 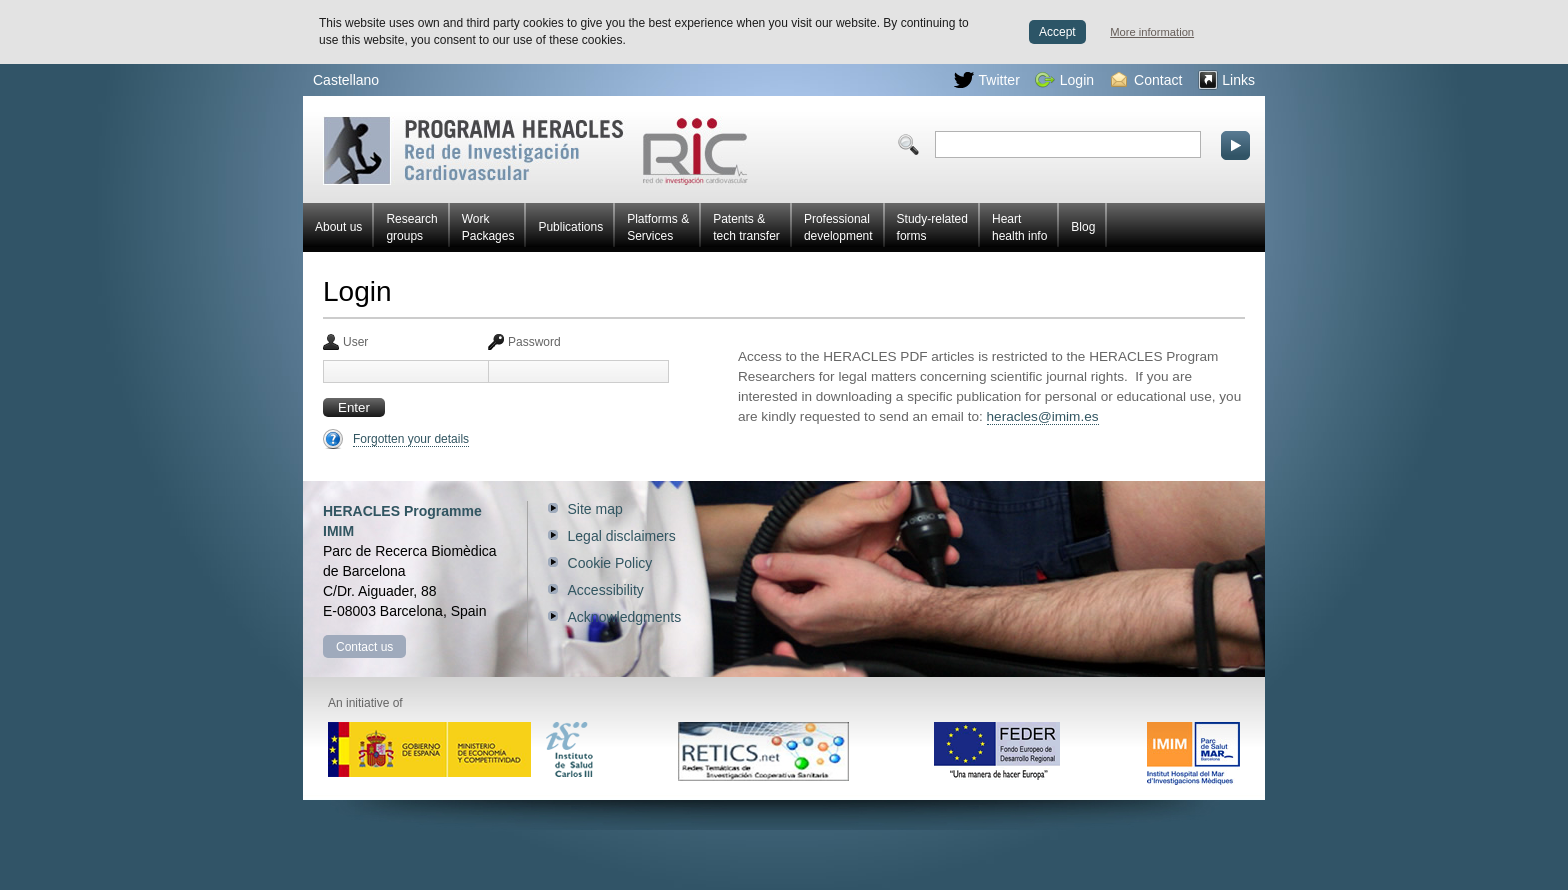 What do you see at coordinates (622, 536) in the screenshot?
I see `Legal disclaimers` at bounding box center [622, 536].